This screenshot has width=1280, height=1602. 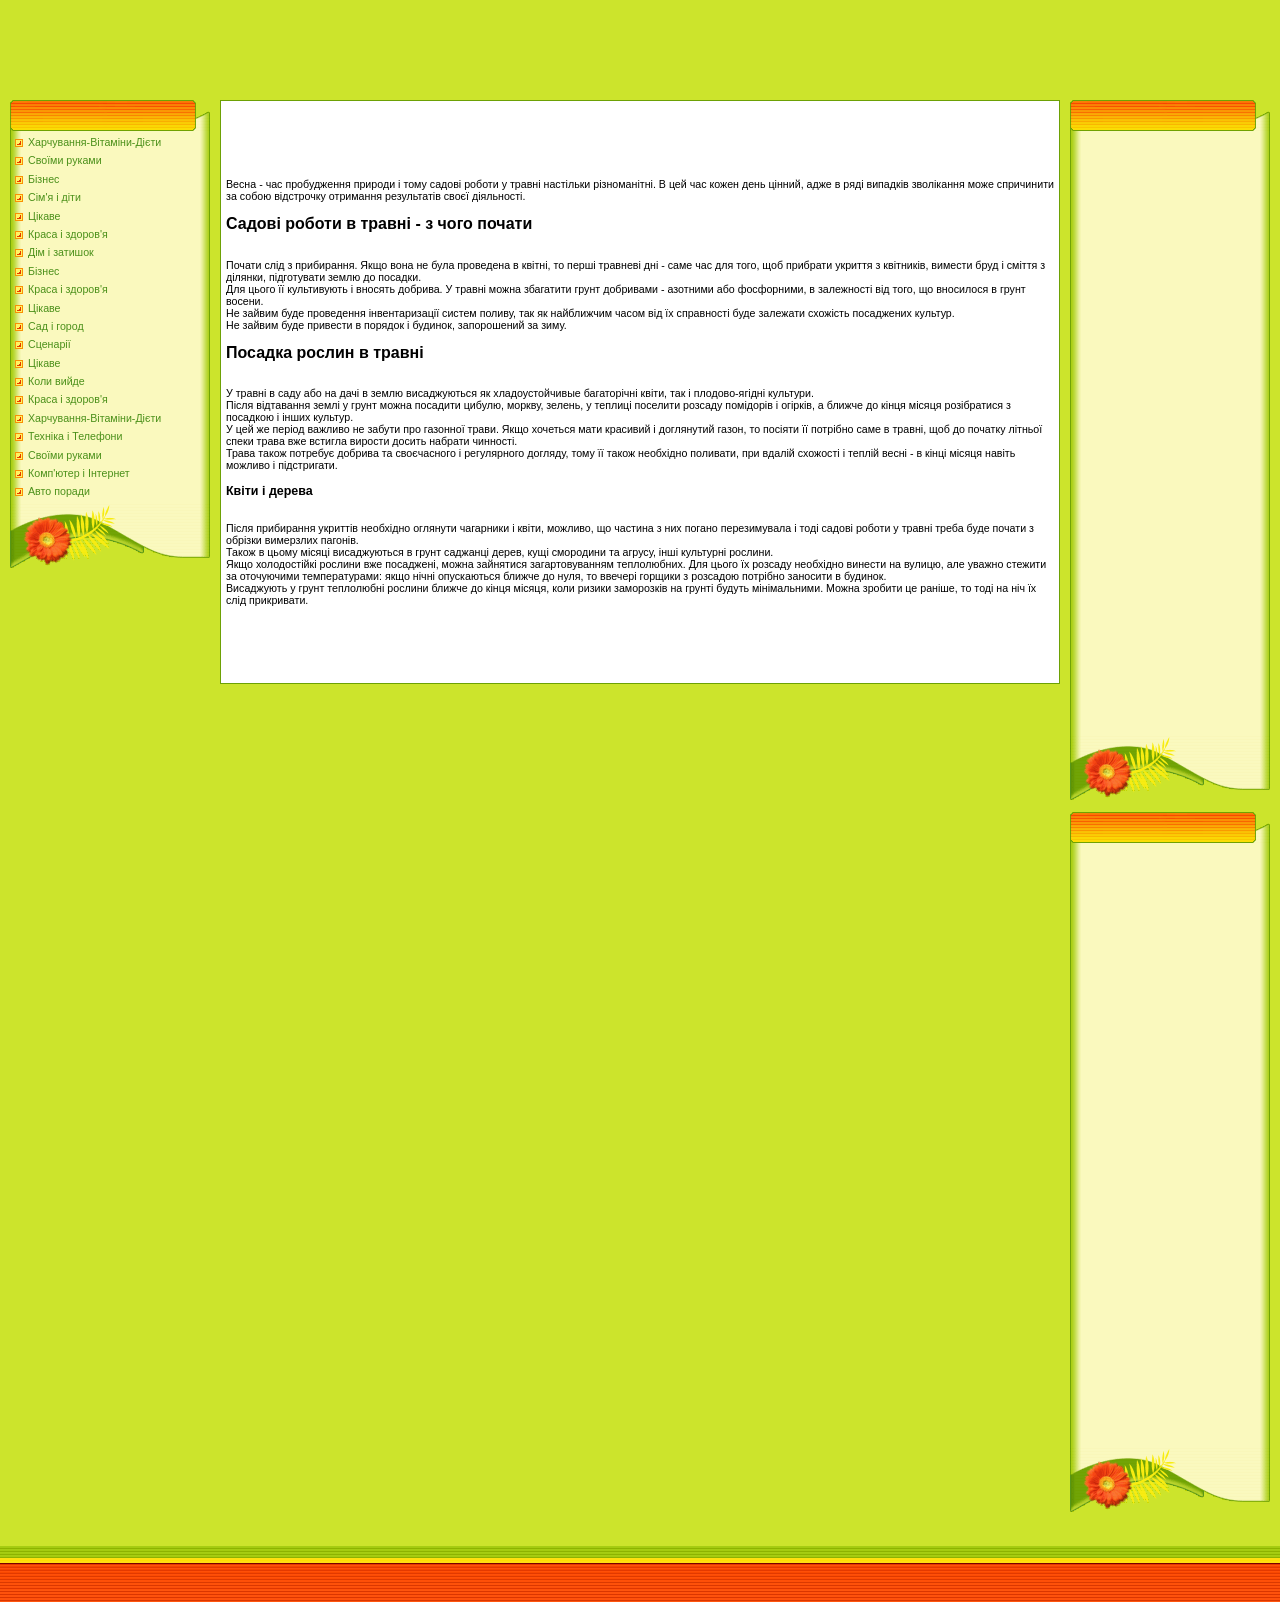 I want to click on [Advertisement], so click(x=364, y=45).